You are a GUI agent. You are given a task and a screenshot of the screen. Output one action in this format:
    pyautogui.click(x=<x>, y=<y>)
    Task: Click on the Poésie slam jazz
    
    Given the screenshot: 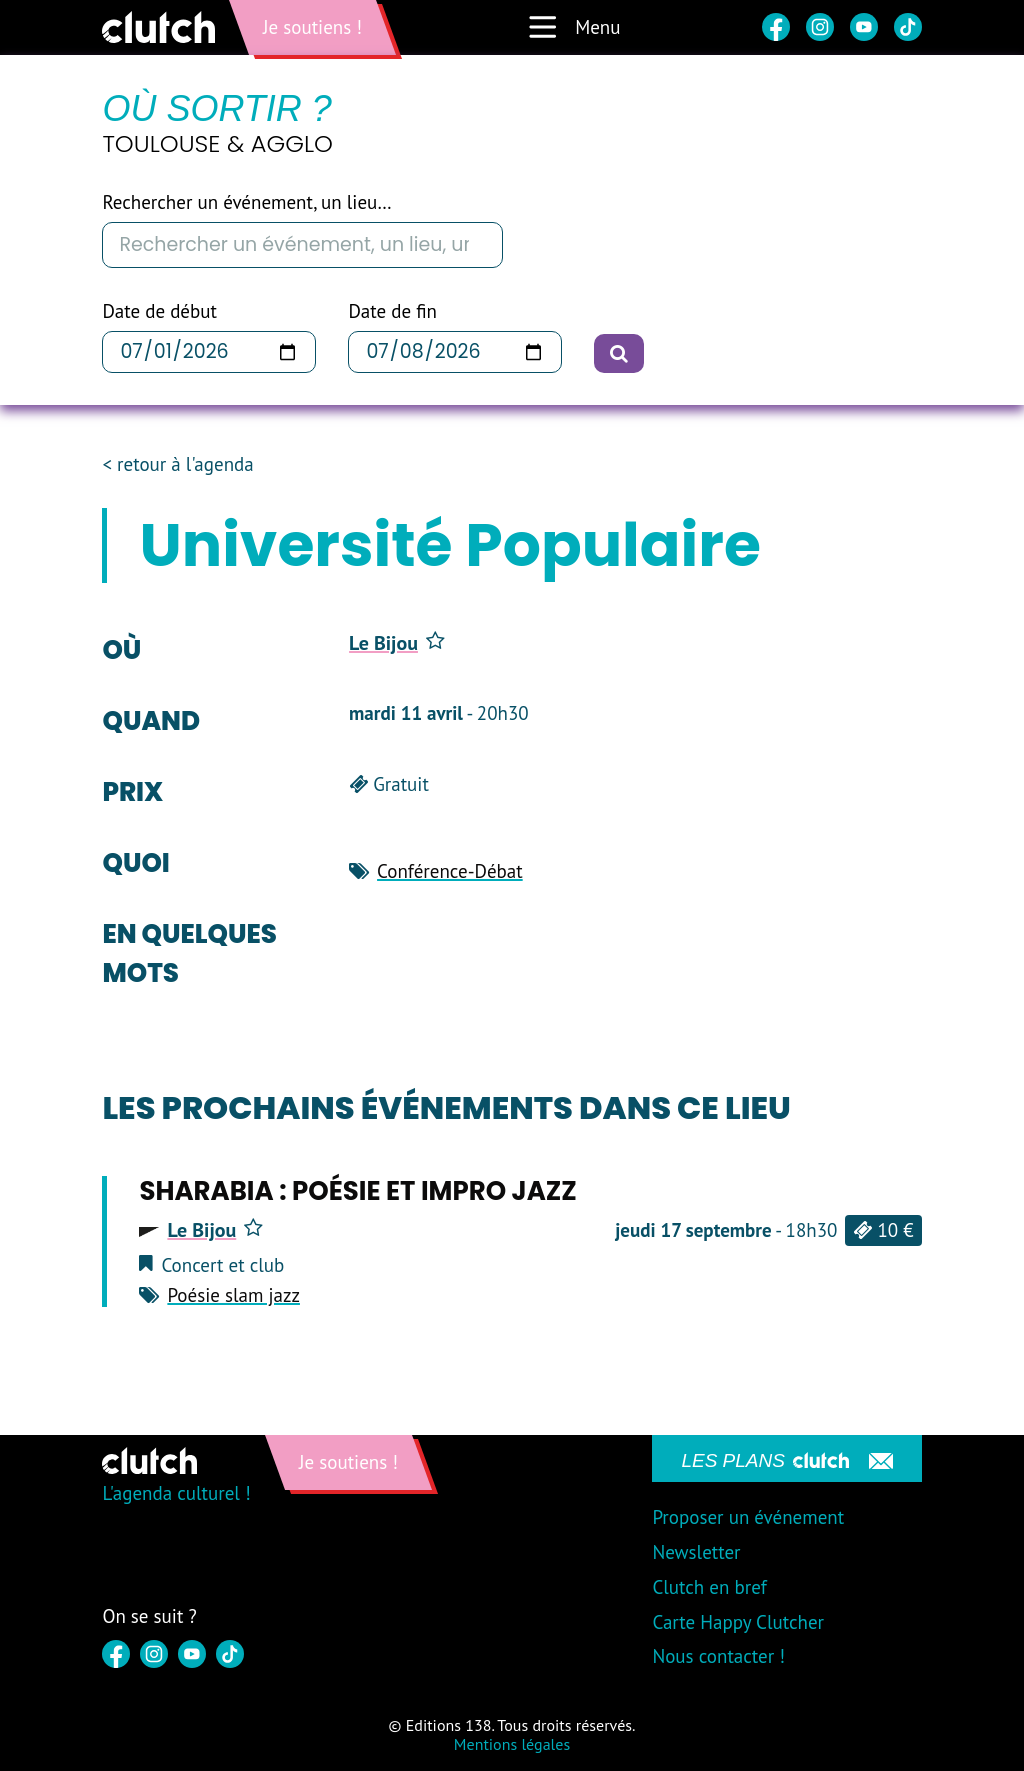 What is the action you would take?
    pyautogui.click(x=233, y=1295)
    